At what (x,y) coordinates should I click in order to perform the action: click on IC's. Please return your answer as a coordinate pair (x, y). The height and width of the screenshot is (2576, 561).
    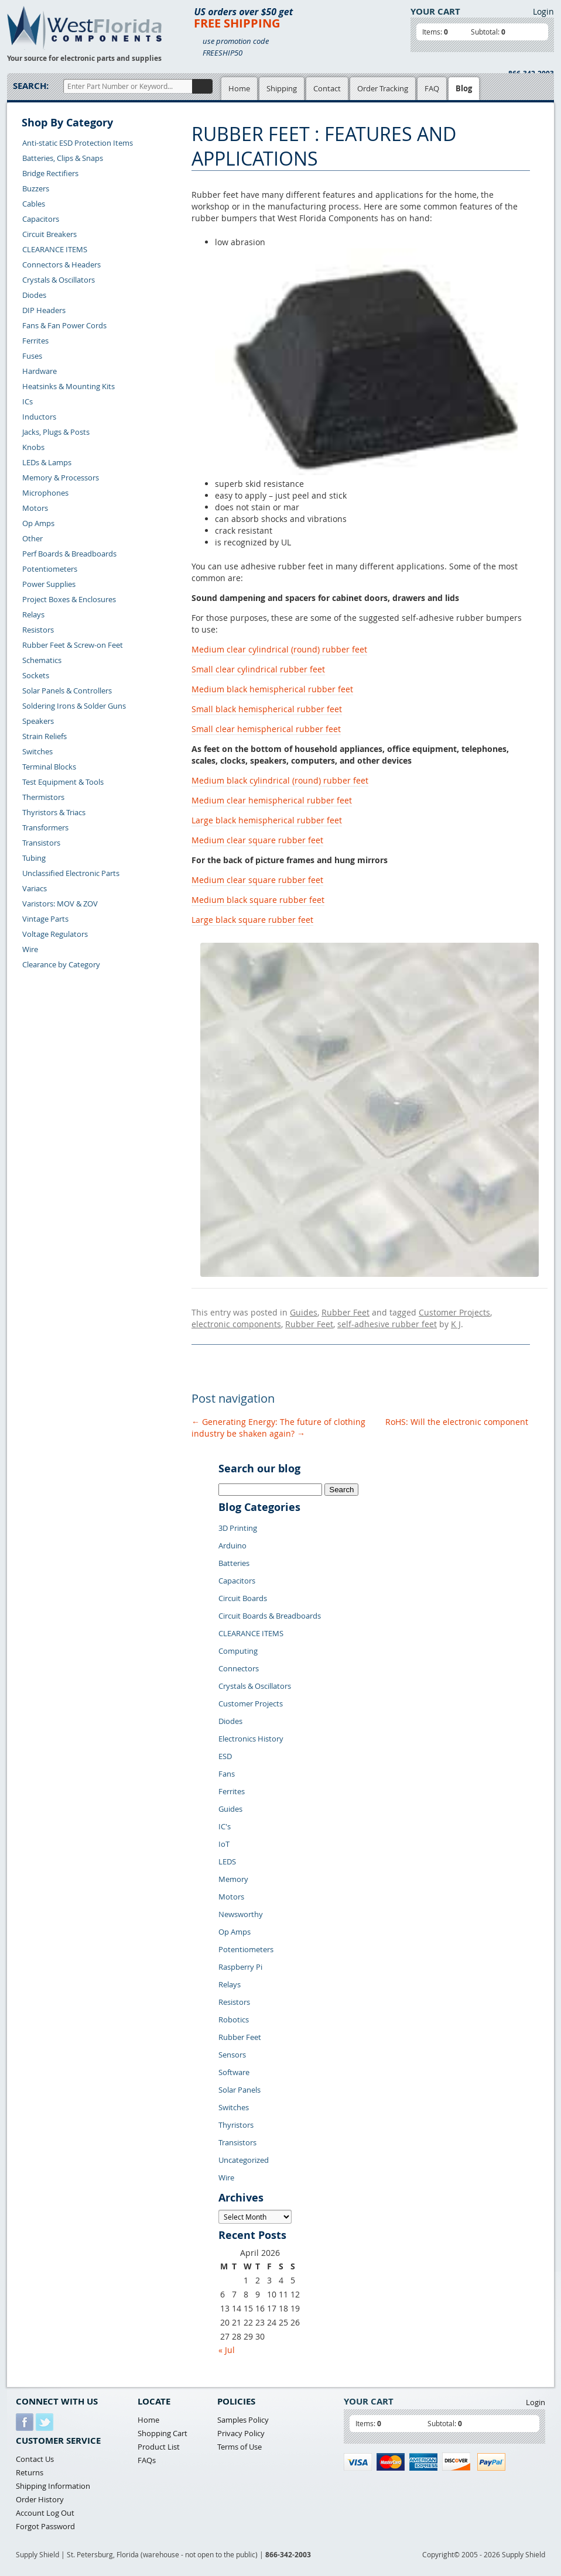
    Looking at the image, I should click on (224, 1826).